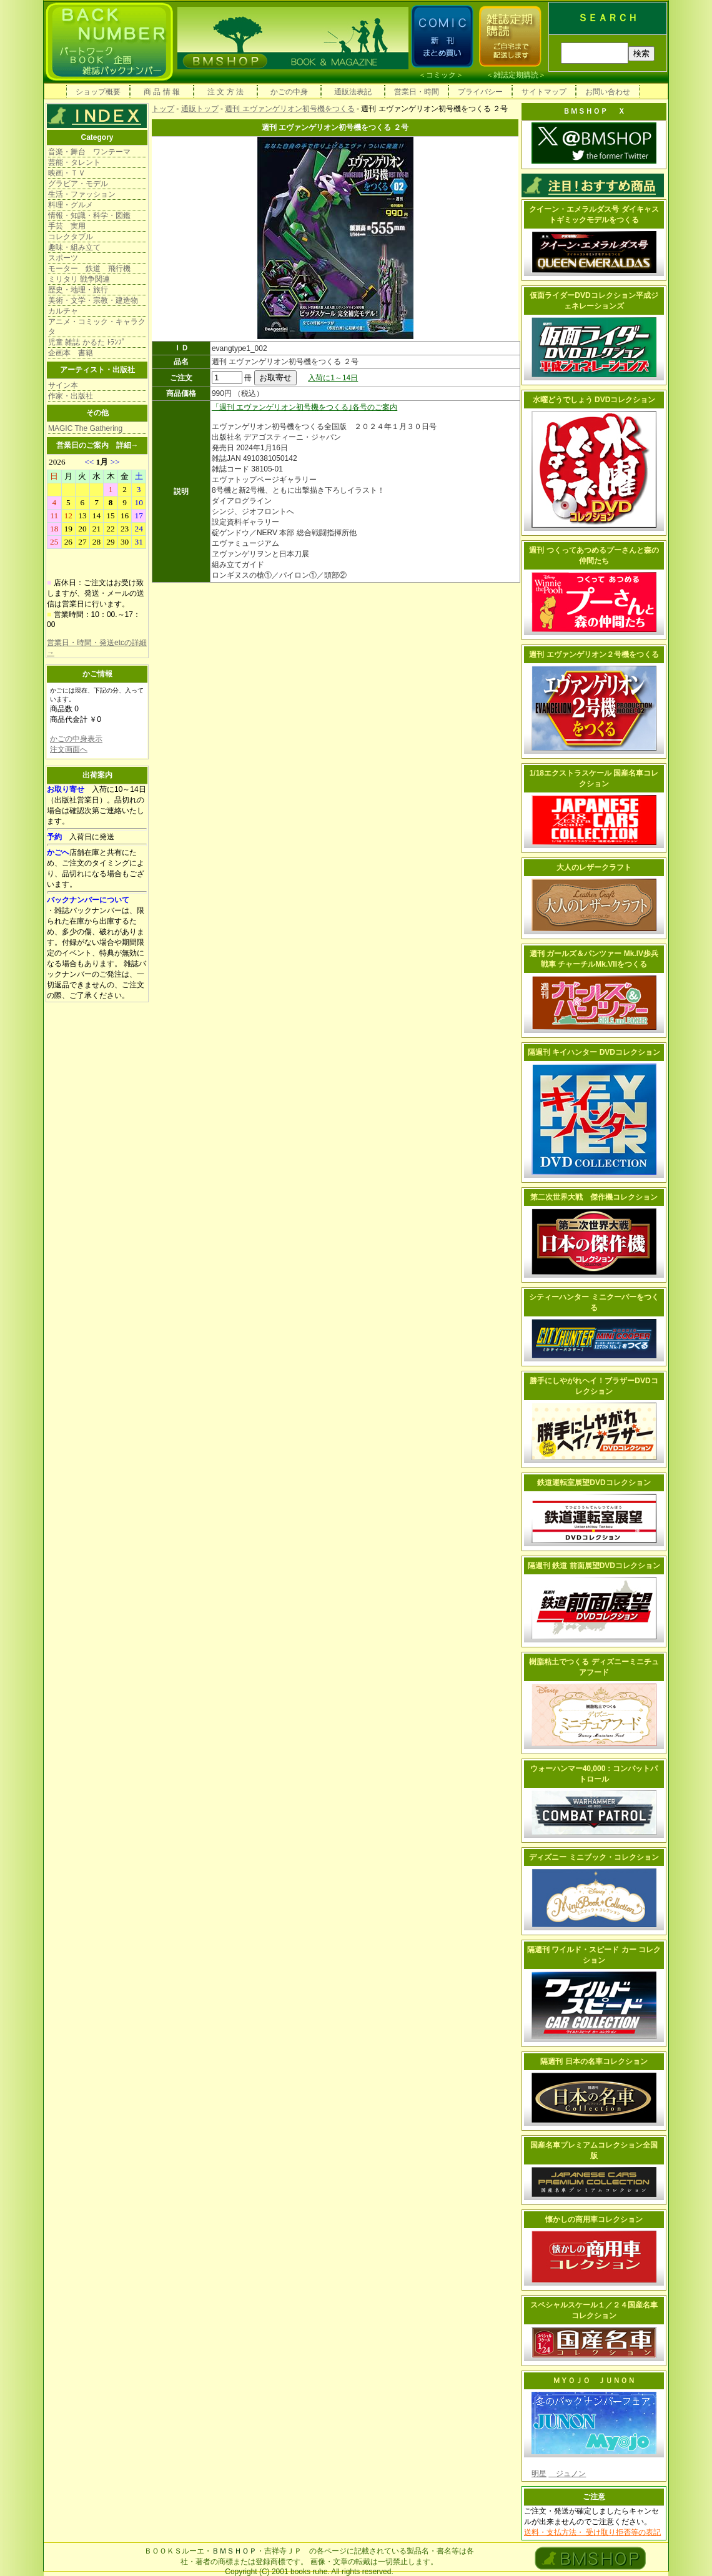 Image resolution: width=712 pixels, height=2576 pixels. Describe the element at coordinates (70, 396) in the screenshot. I see `作家・出版社` at that location.